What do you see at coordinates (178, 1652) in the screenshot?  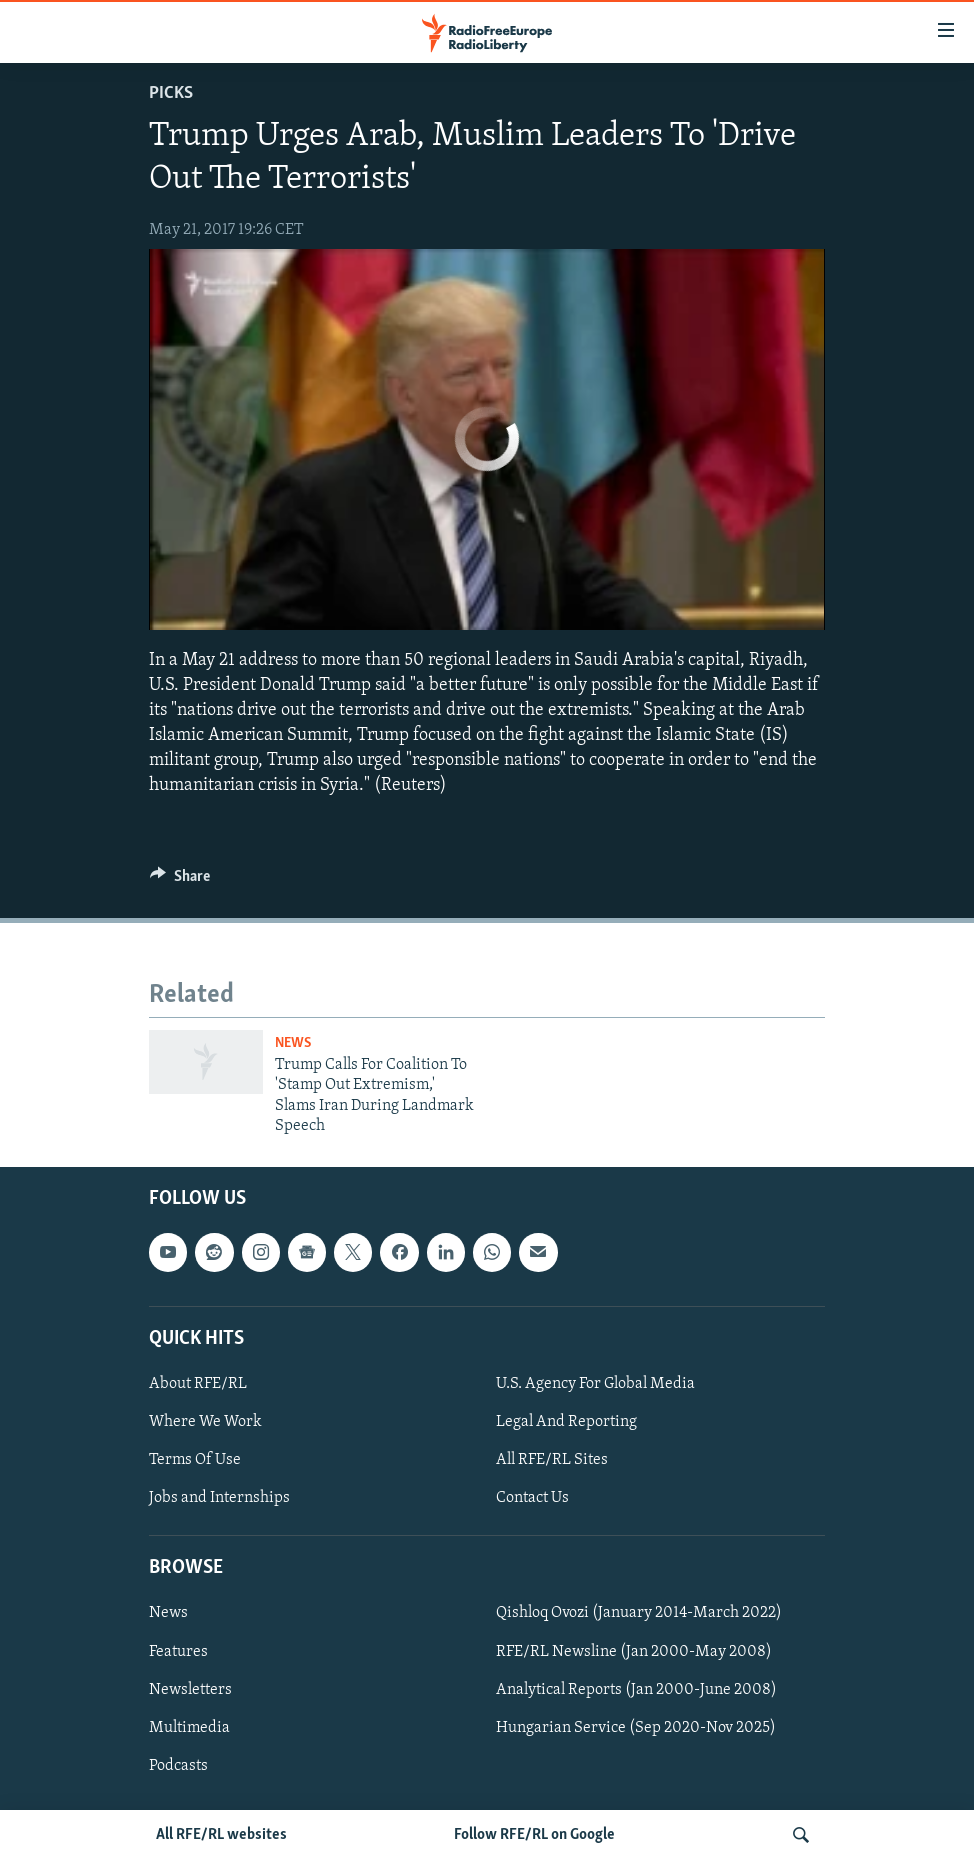 I see `Features` at bounding box center [178, 1652].